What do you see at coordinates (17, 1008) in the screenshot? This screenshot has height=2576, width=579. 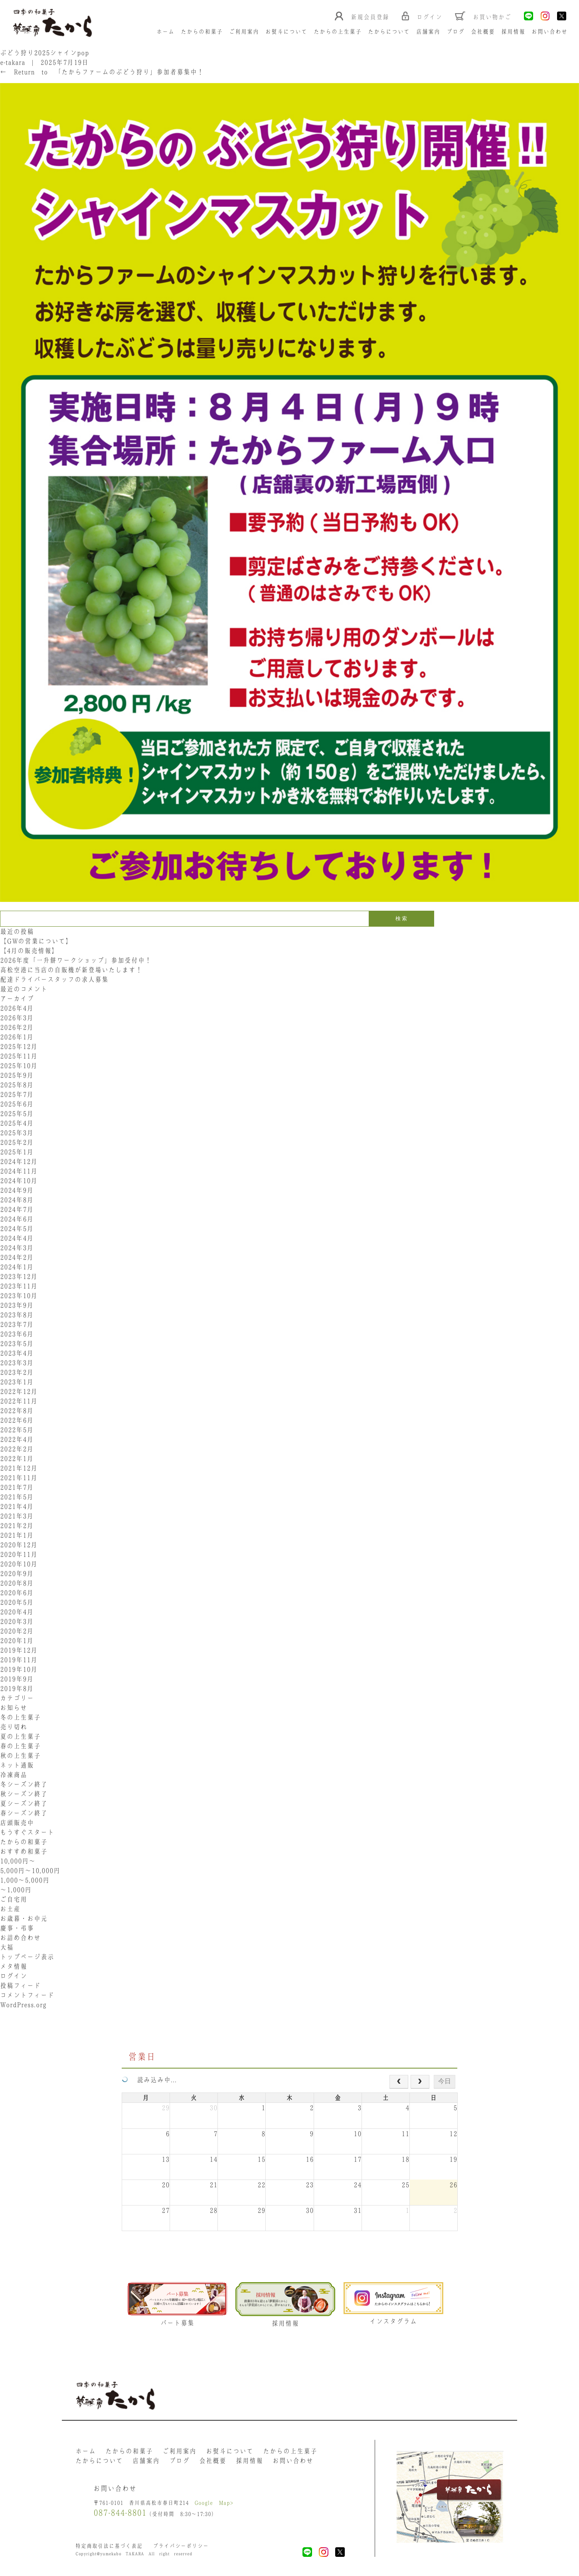 I see `2026年4月` at bounding box center [17, 1008].